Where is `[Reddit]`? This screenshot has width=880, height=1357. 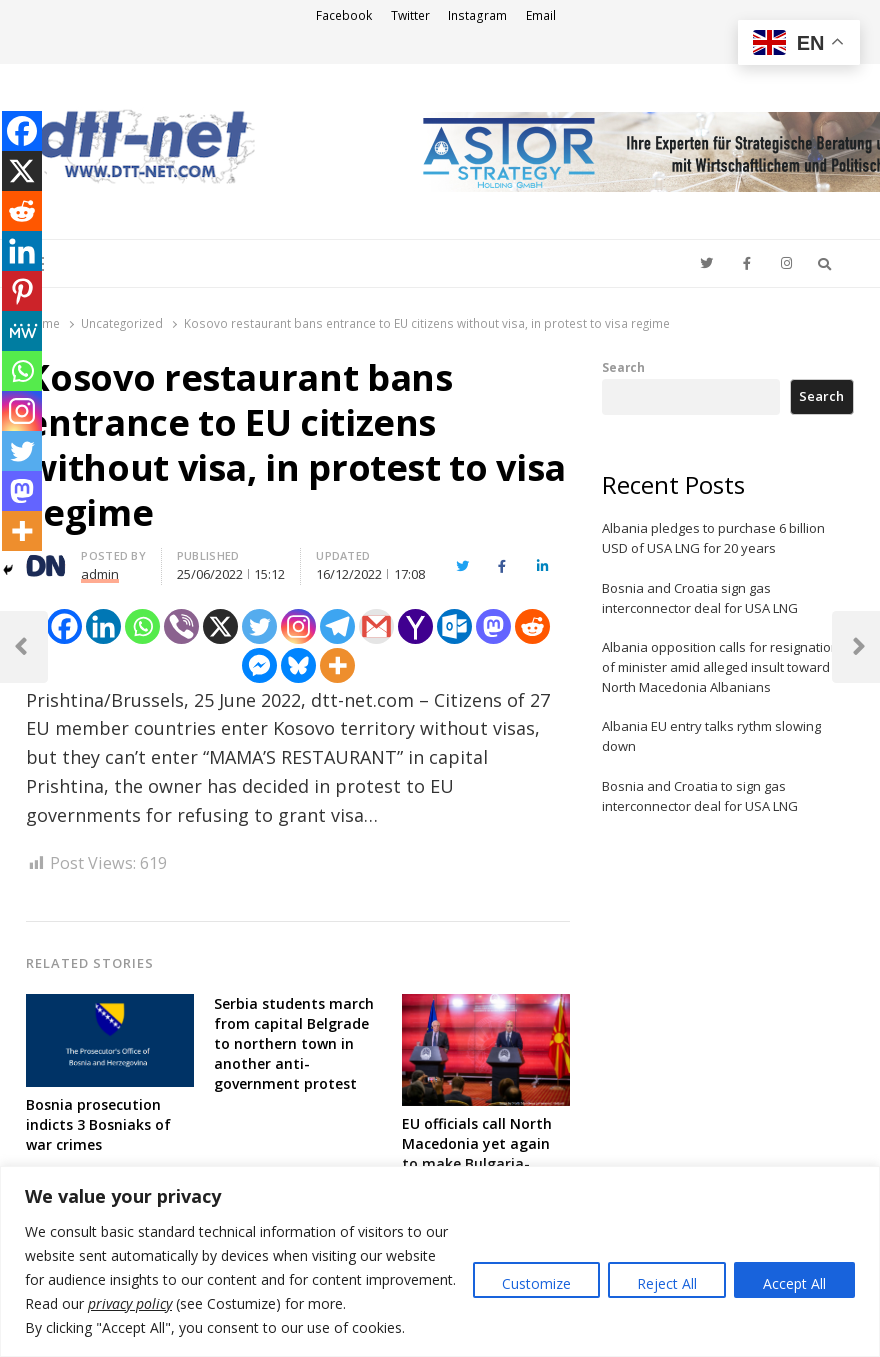
[Reddit] is located at coordinates (532, 626).